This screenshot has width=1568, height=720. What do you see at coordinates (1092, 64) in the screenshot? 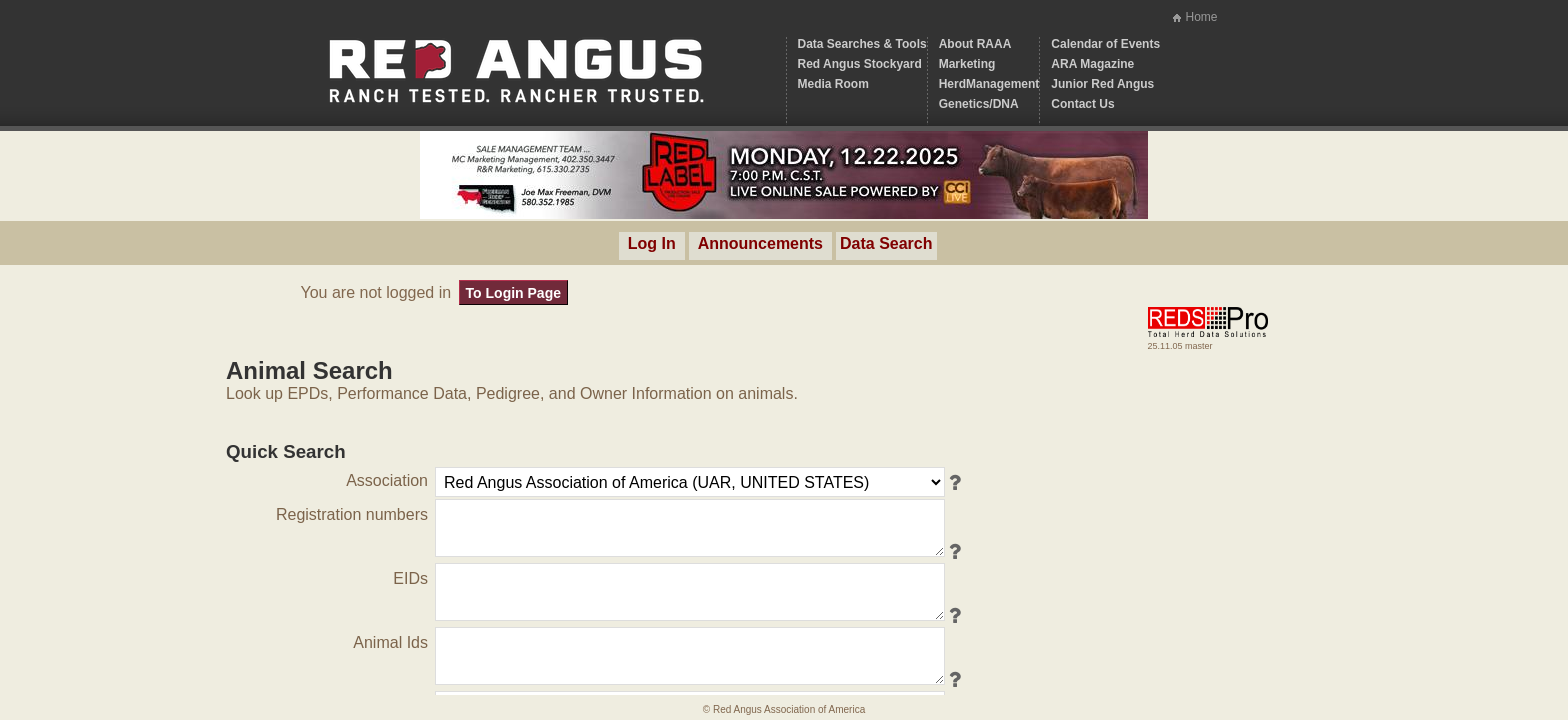
I see `ARA Magazine` at bounding box center [1092, 64].